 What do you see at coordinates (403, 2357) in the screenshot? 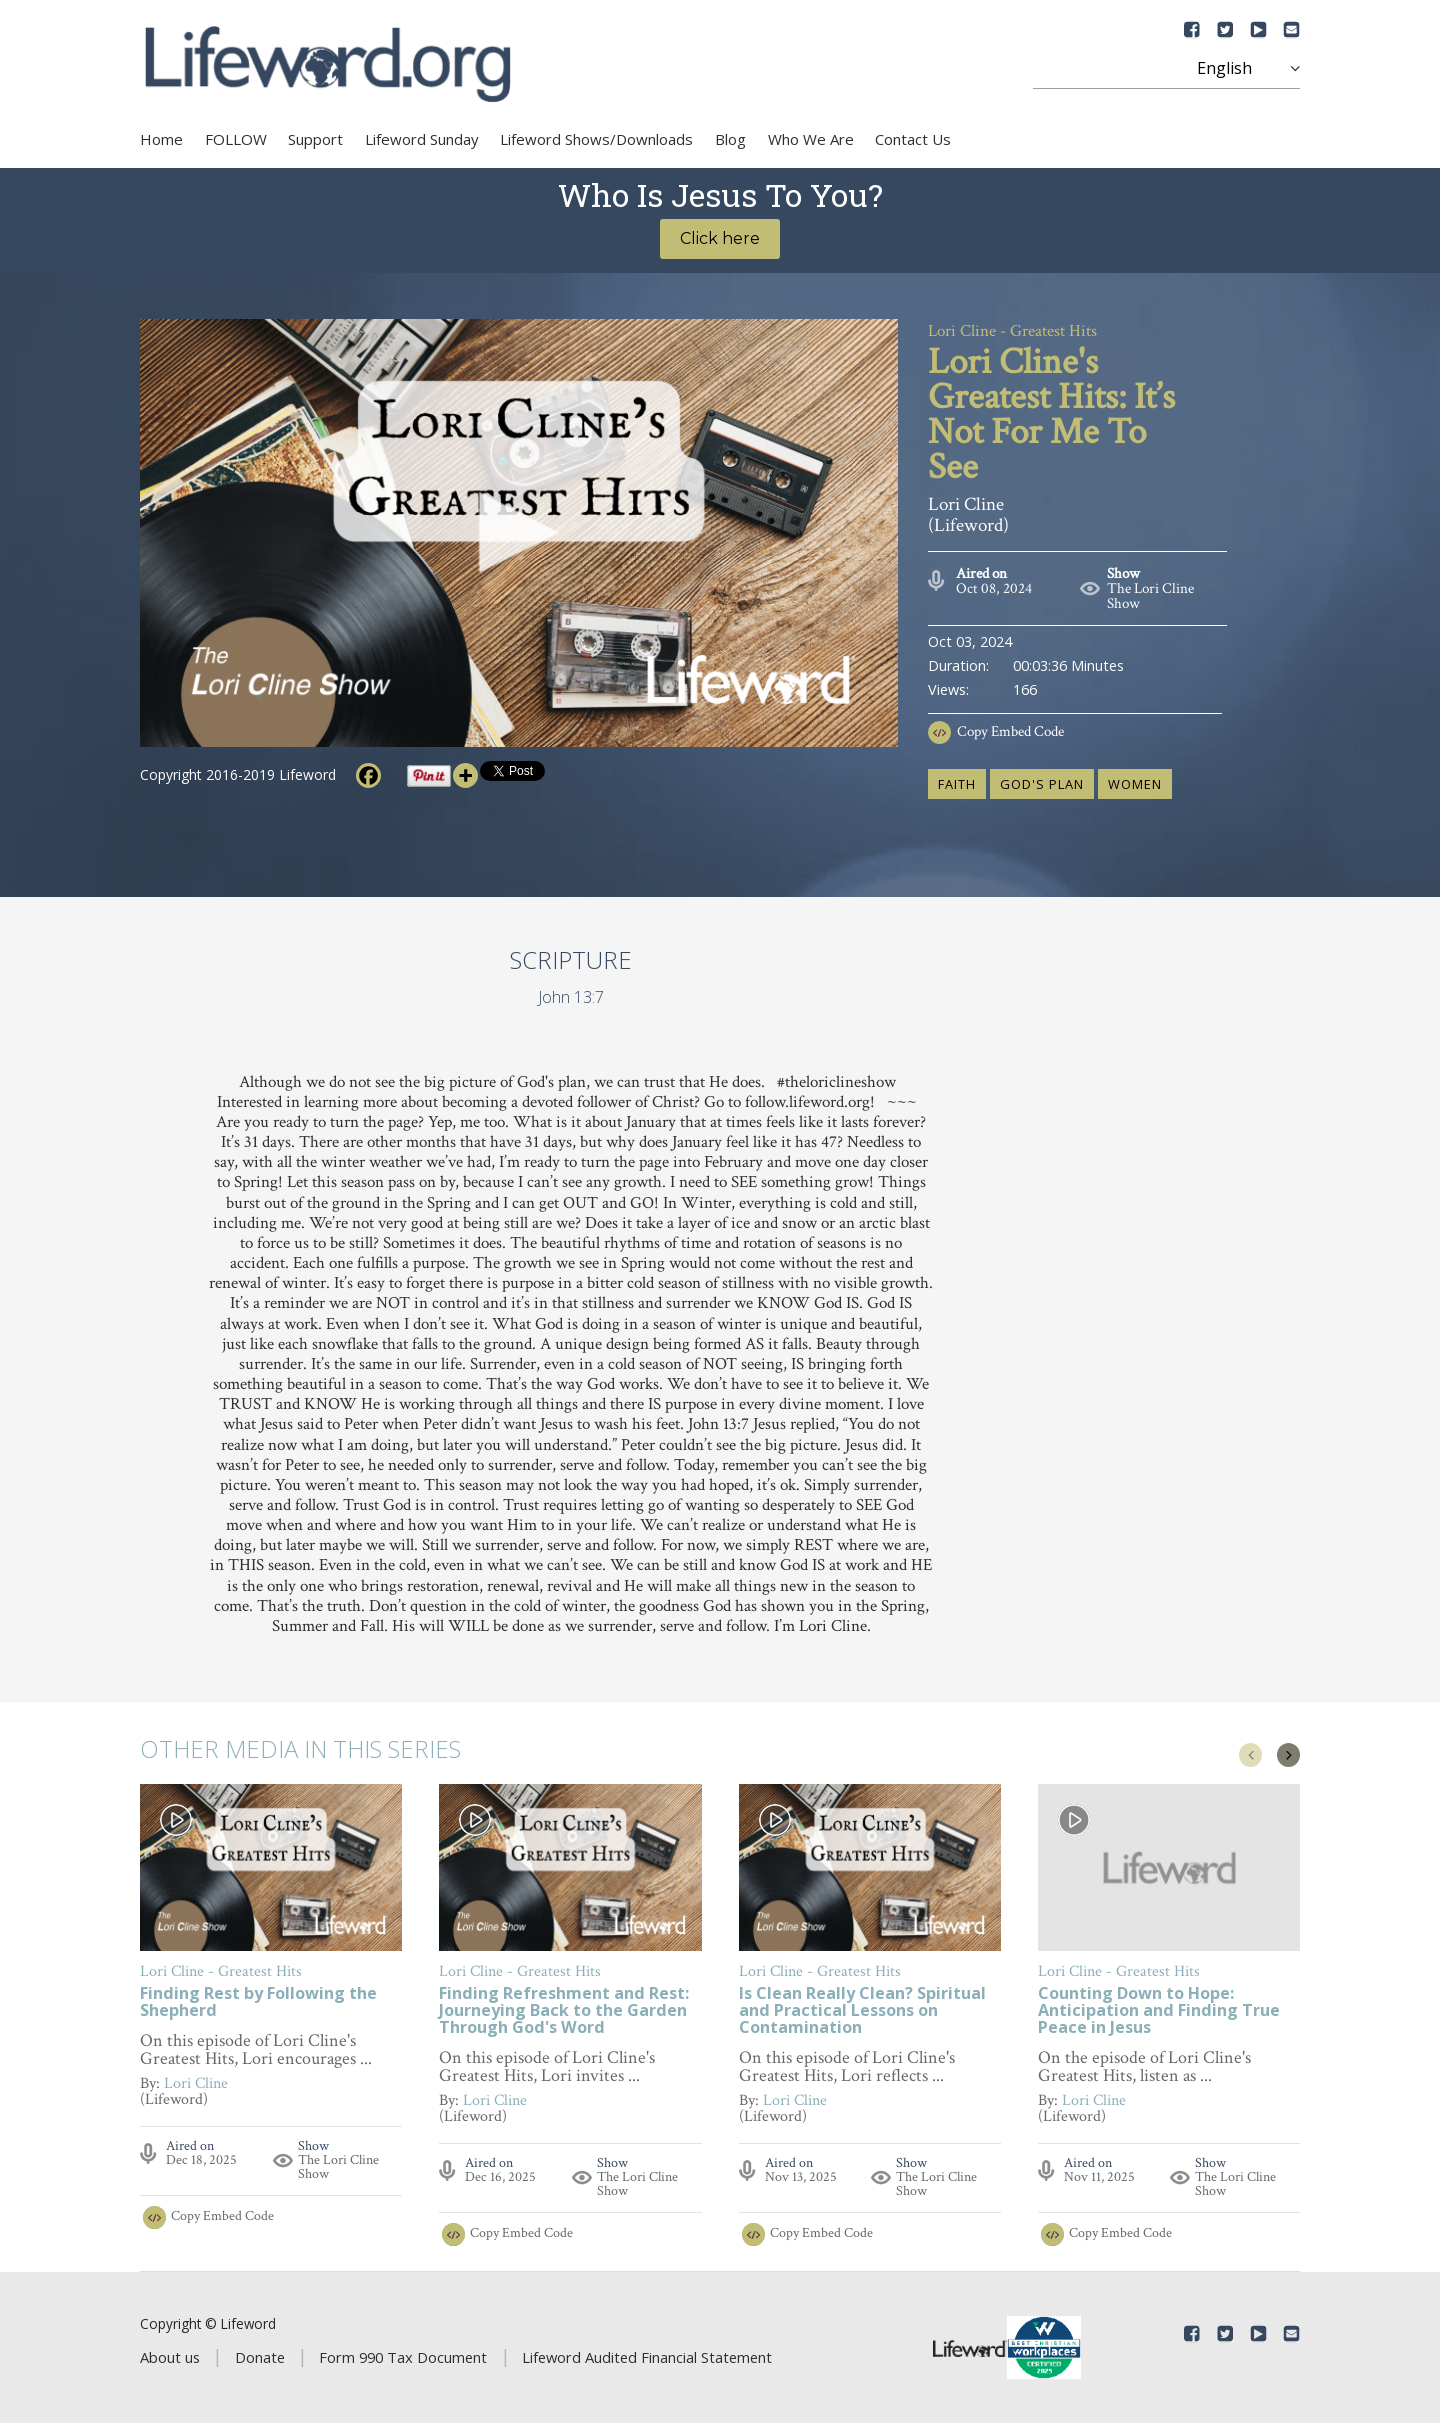
I see `Form 990 Tax Document` at bounding box center [403, 2357].